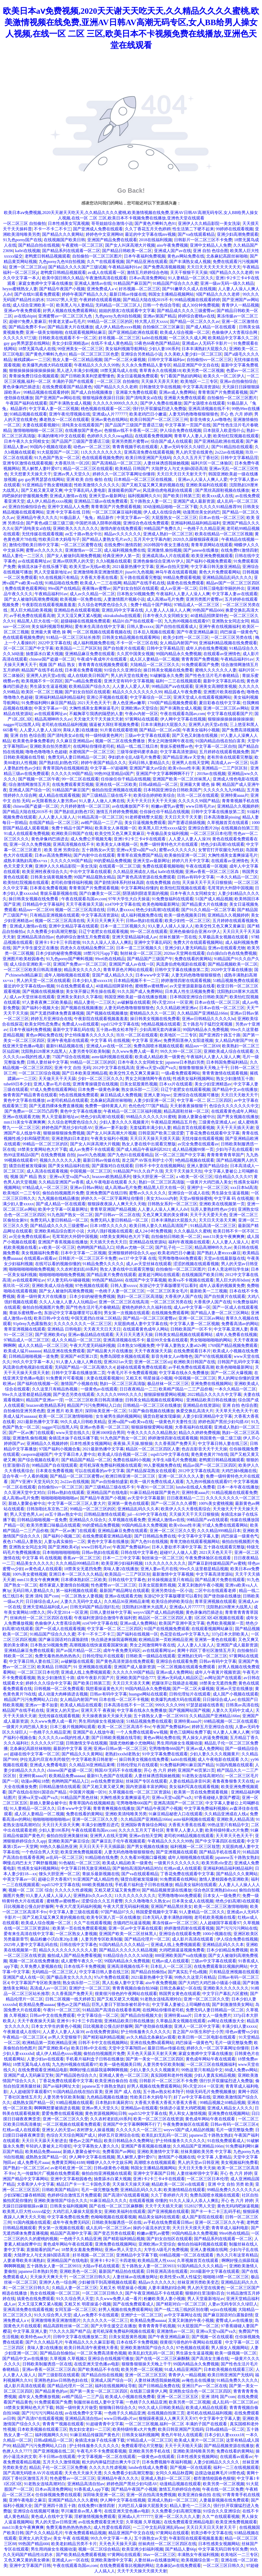  Describe the element at coordinates (205, 1705) in the screenshot. I see `97瑟瑟超碰在线香蕉` at that location.